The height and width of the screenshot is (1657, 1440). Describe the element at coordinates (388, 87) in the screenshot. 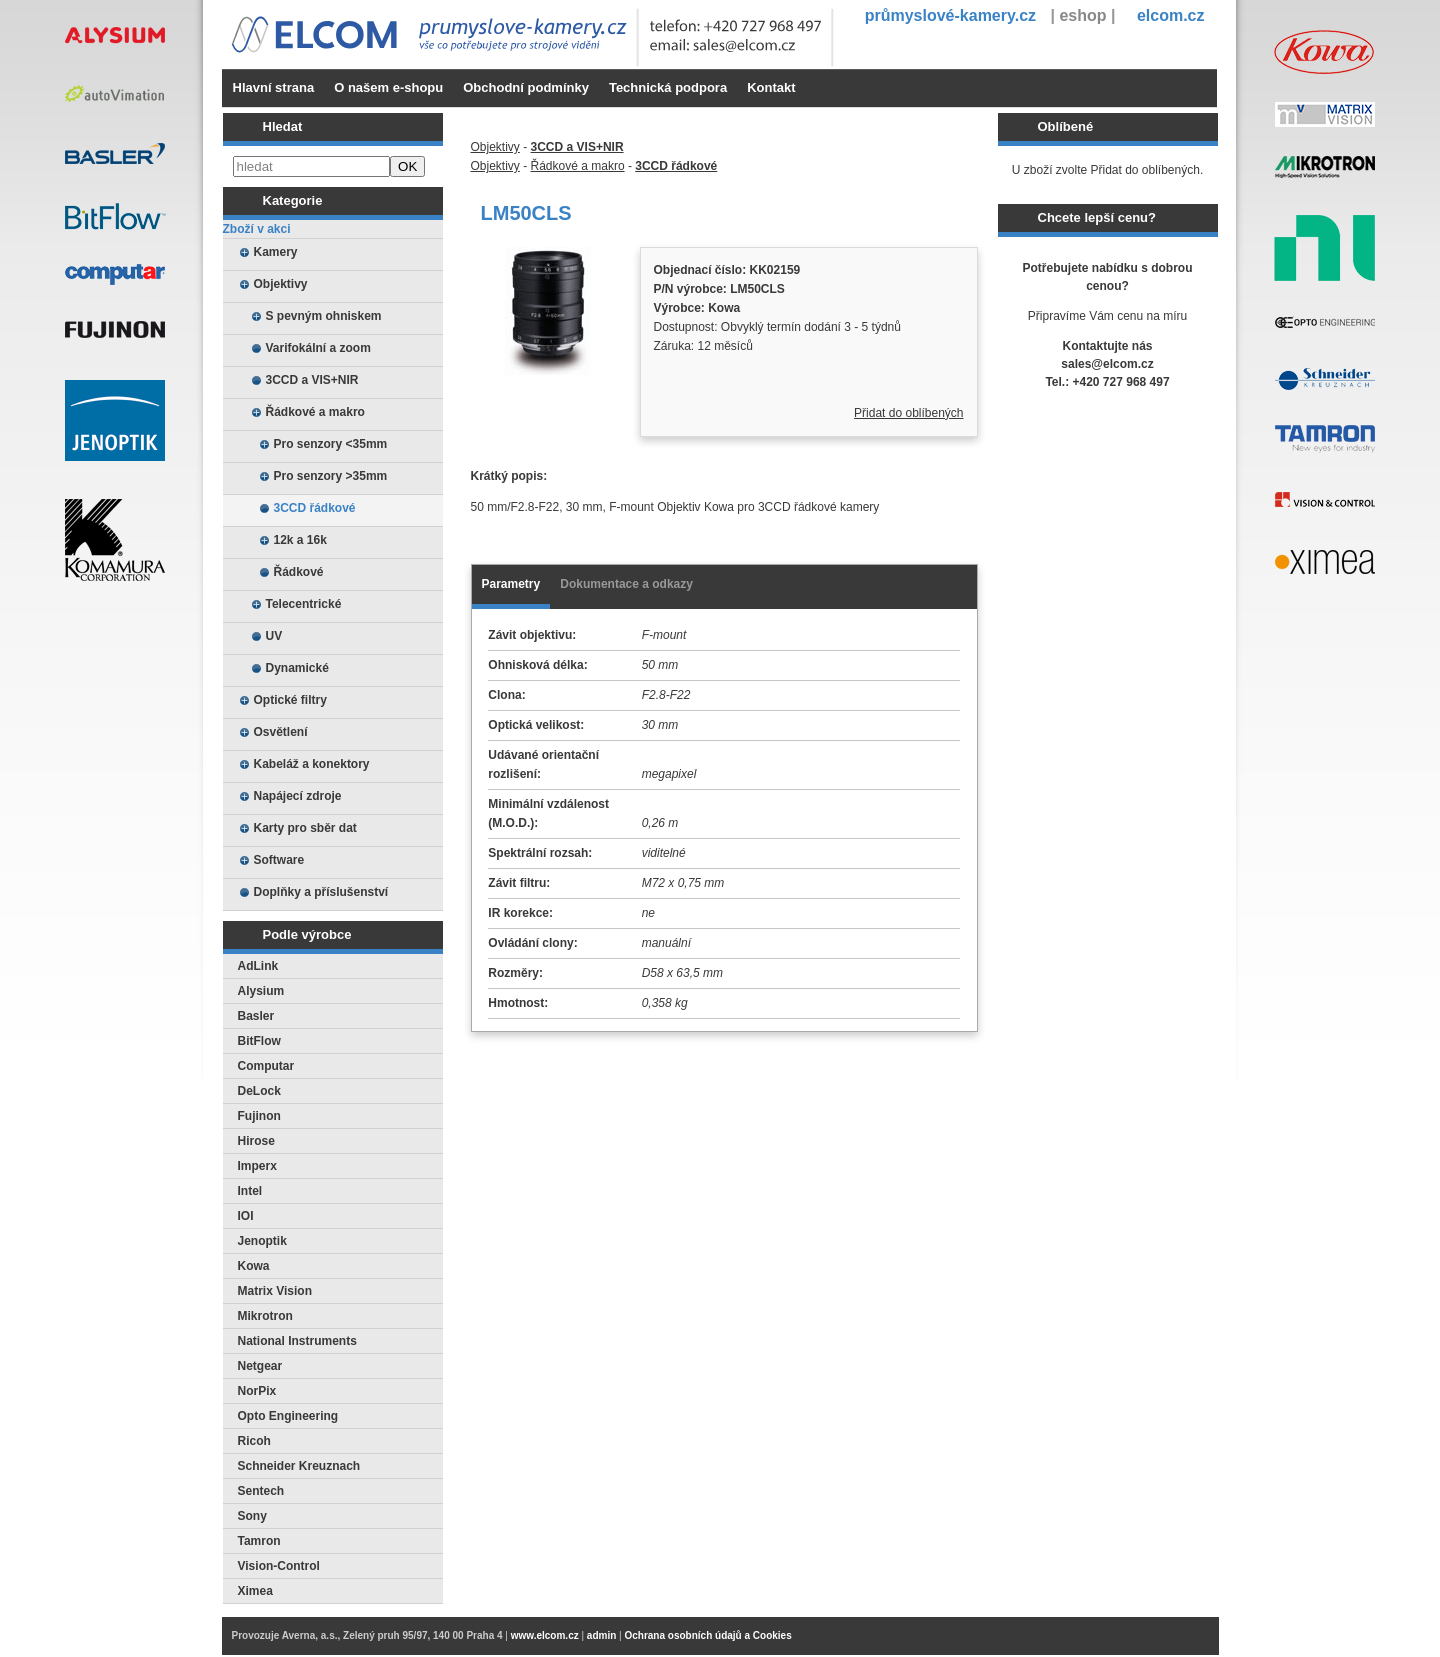

I see `O našem e-shopu` at that location.